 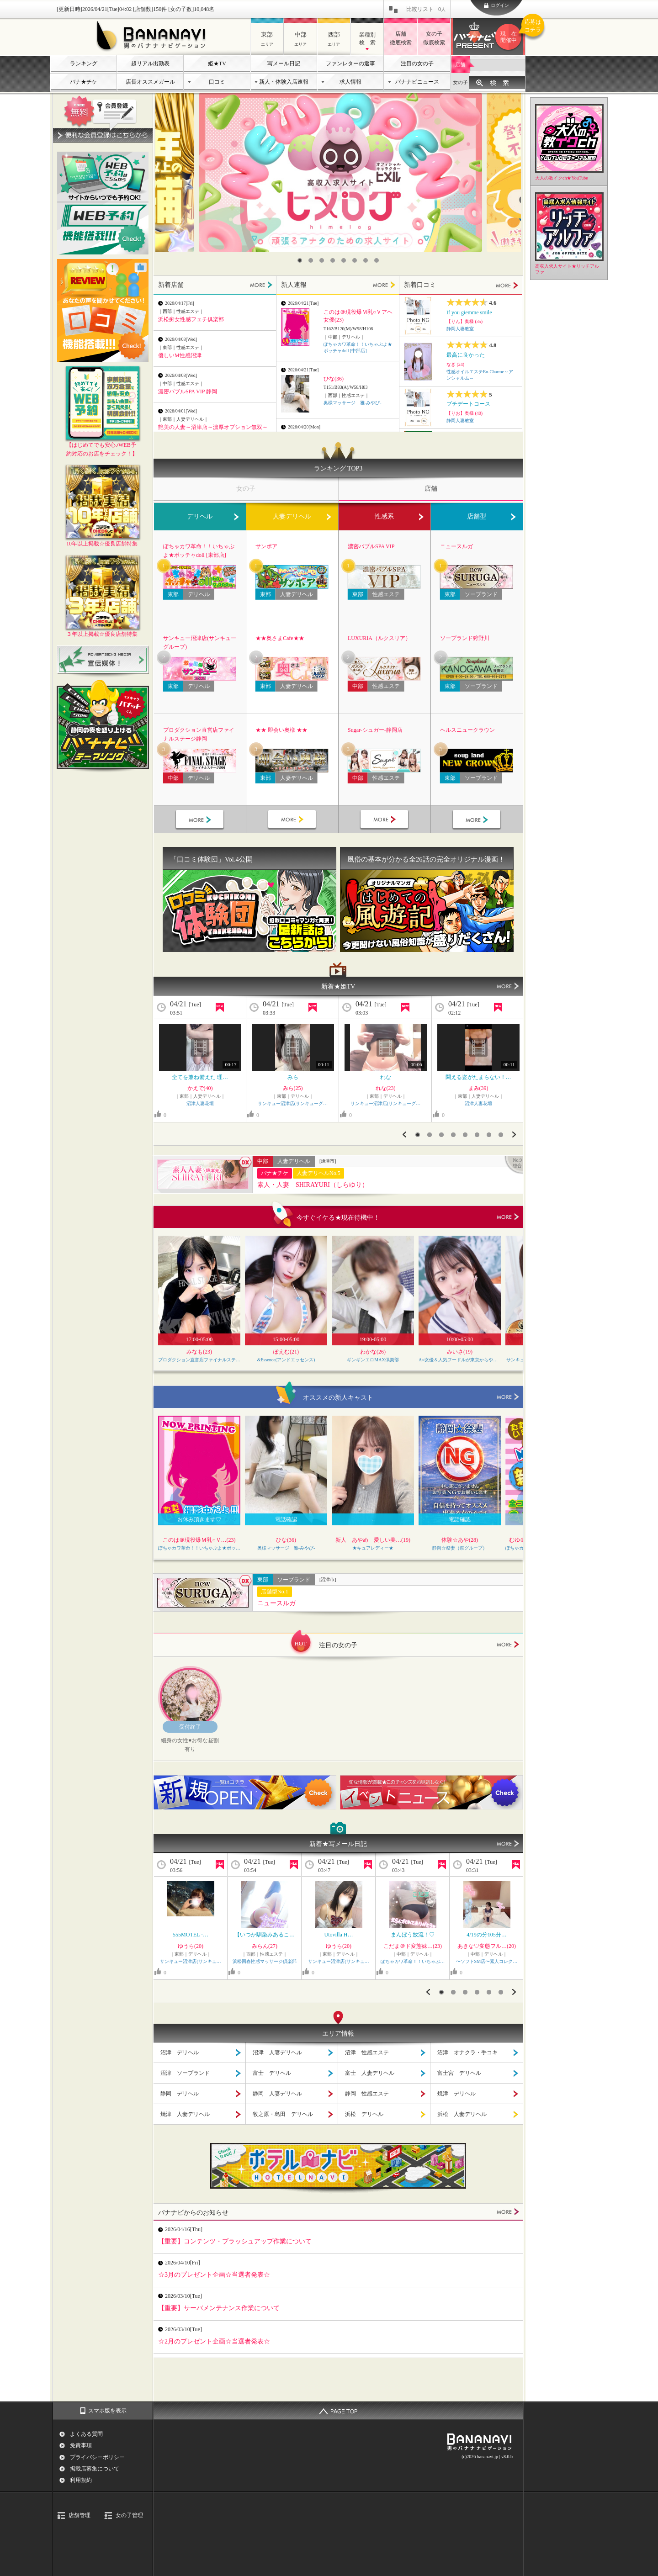 I want to click on more, so click(x=507, y=1217).